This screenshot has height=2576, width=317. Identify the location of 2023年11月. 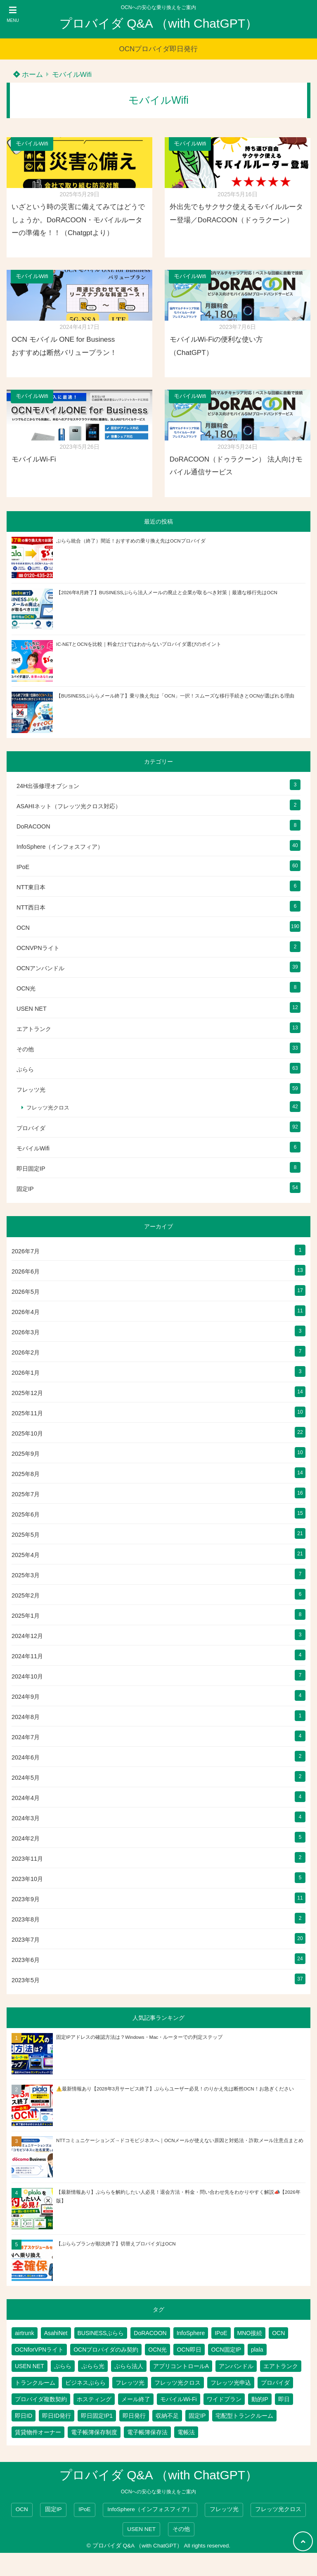
(27, 1858).